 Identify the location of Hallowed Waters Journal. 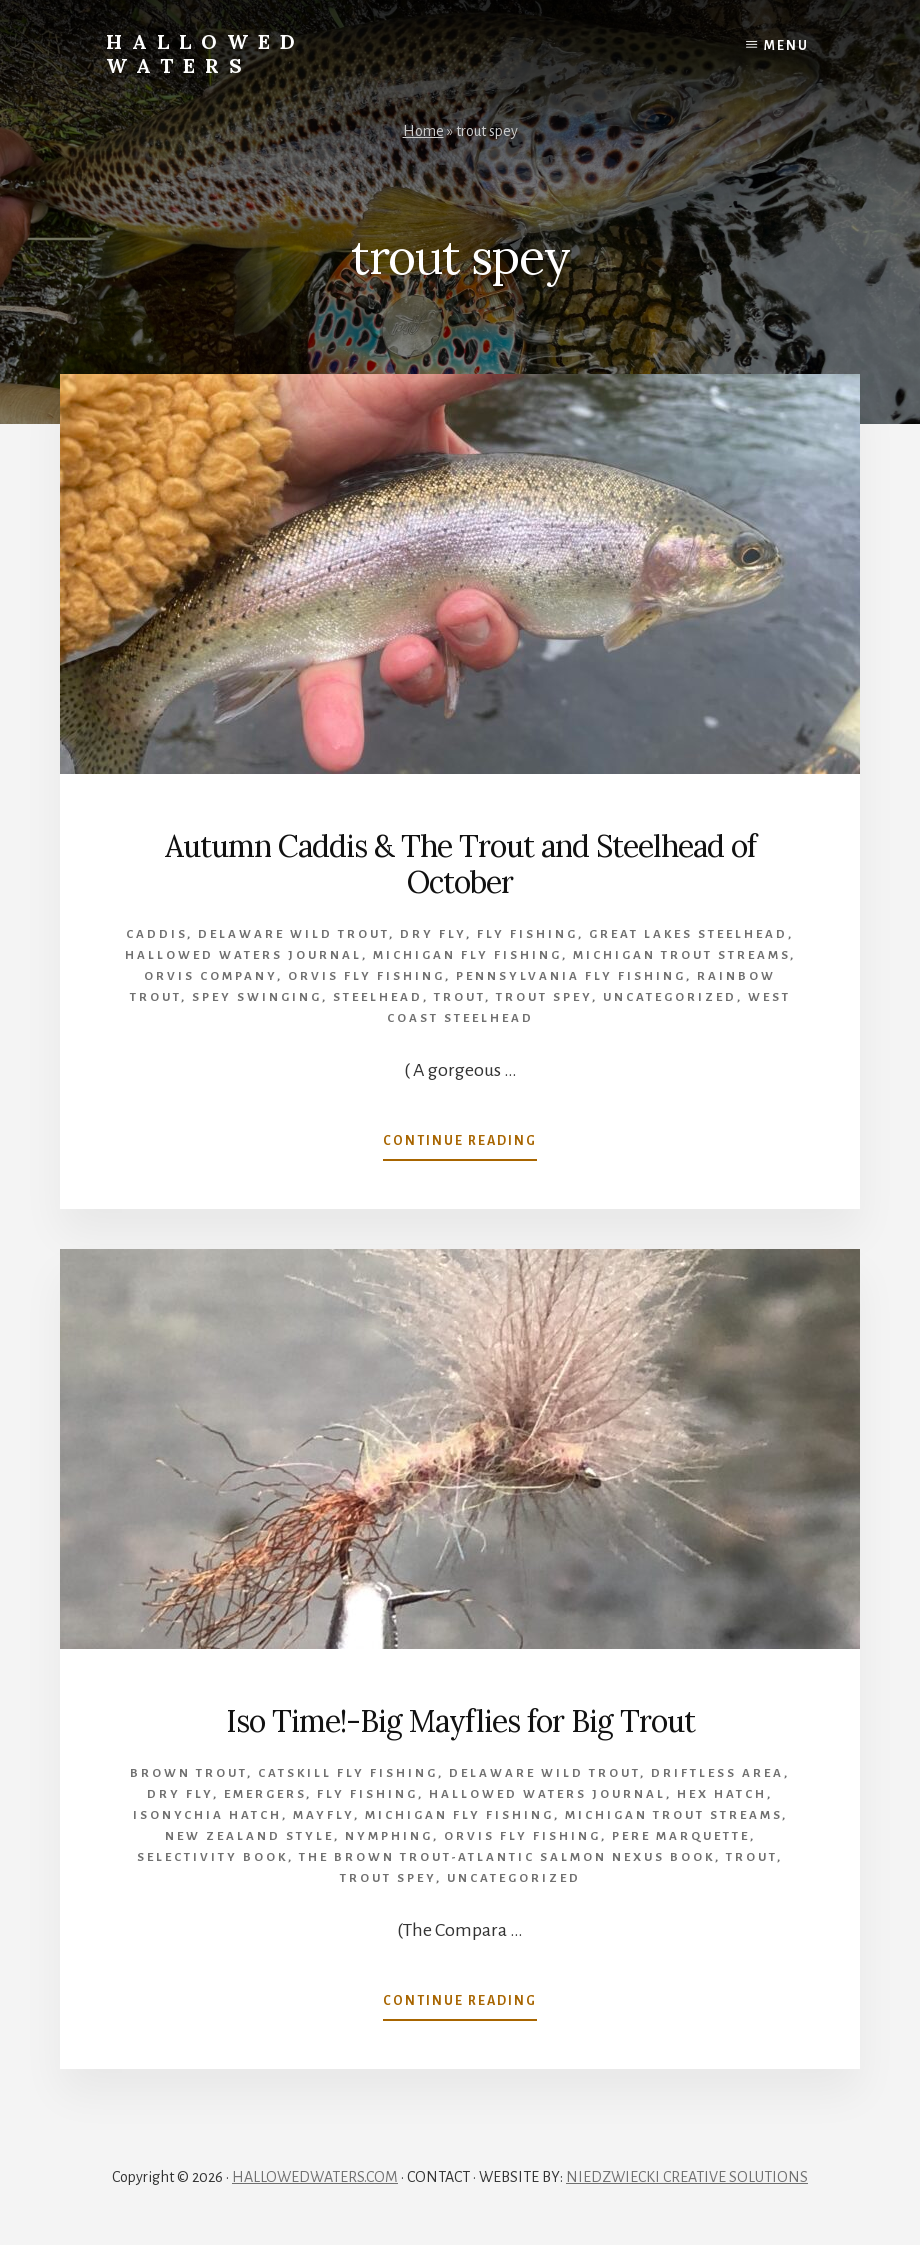
(243, 955).